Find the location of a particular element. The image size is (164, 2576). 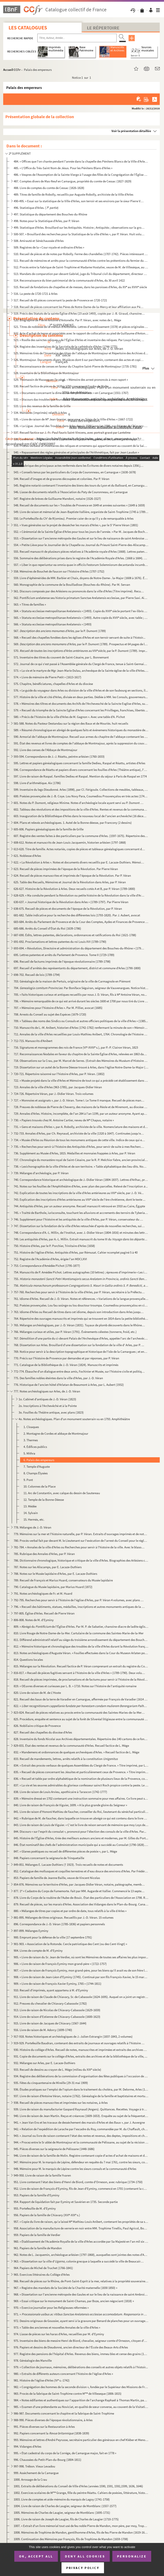

961. Papiers de la famille de Mandon is located at coordinates (38, 2248).